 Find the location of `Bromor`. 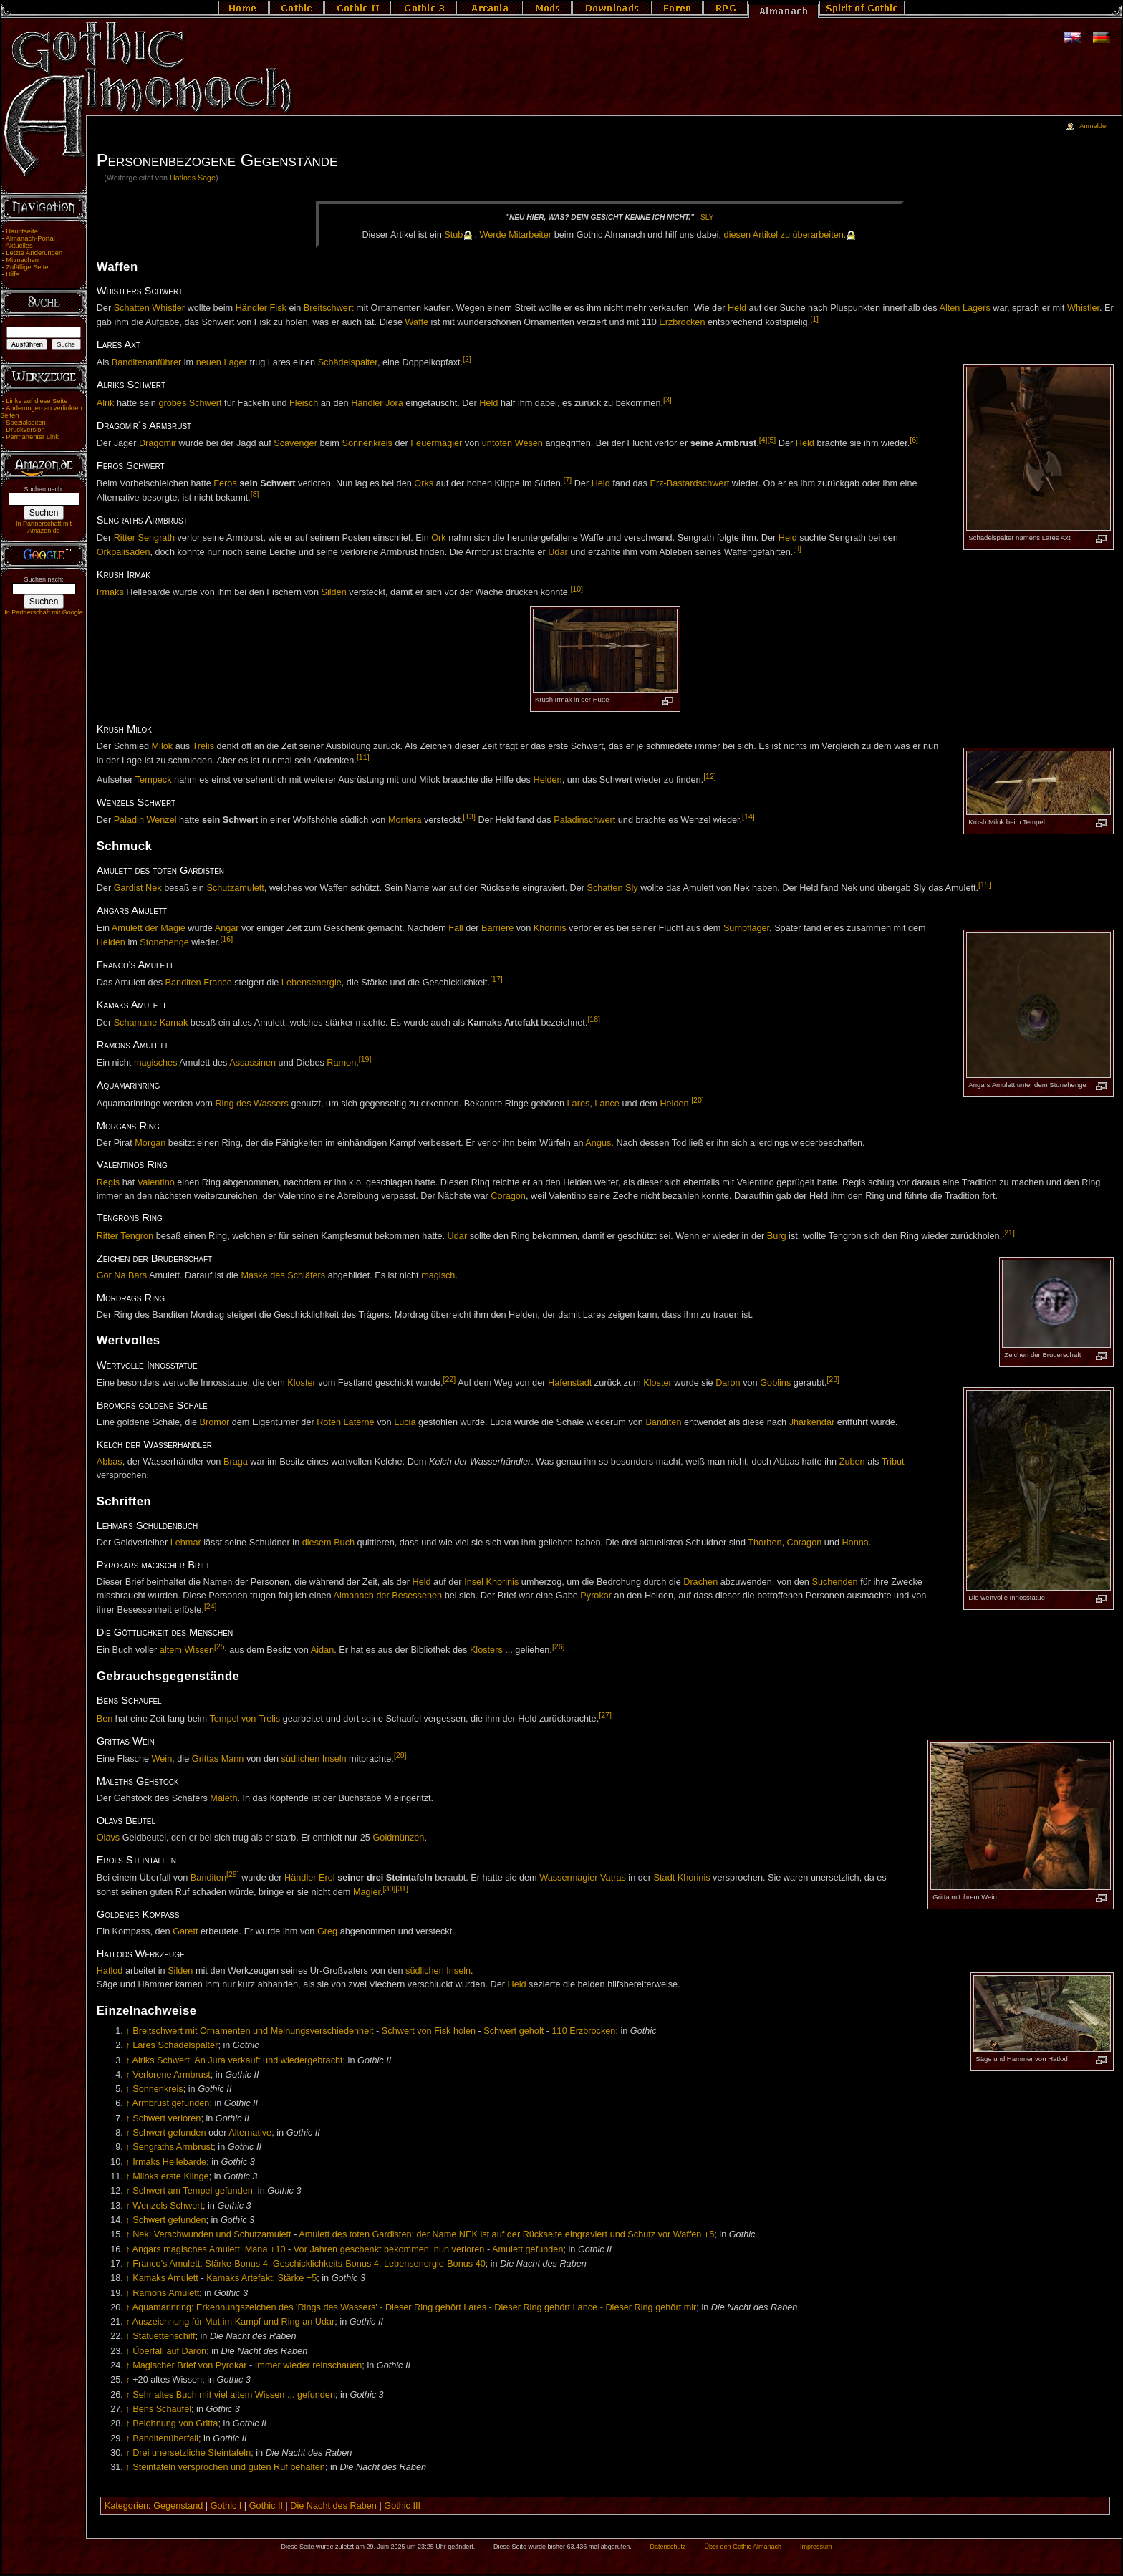

Bromor is located at coordinates (215, 1422).